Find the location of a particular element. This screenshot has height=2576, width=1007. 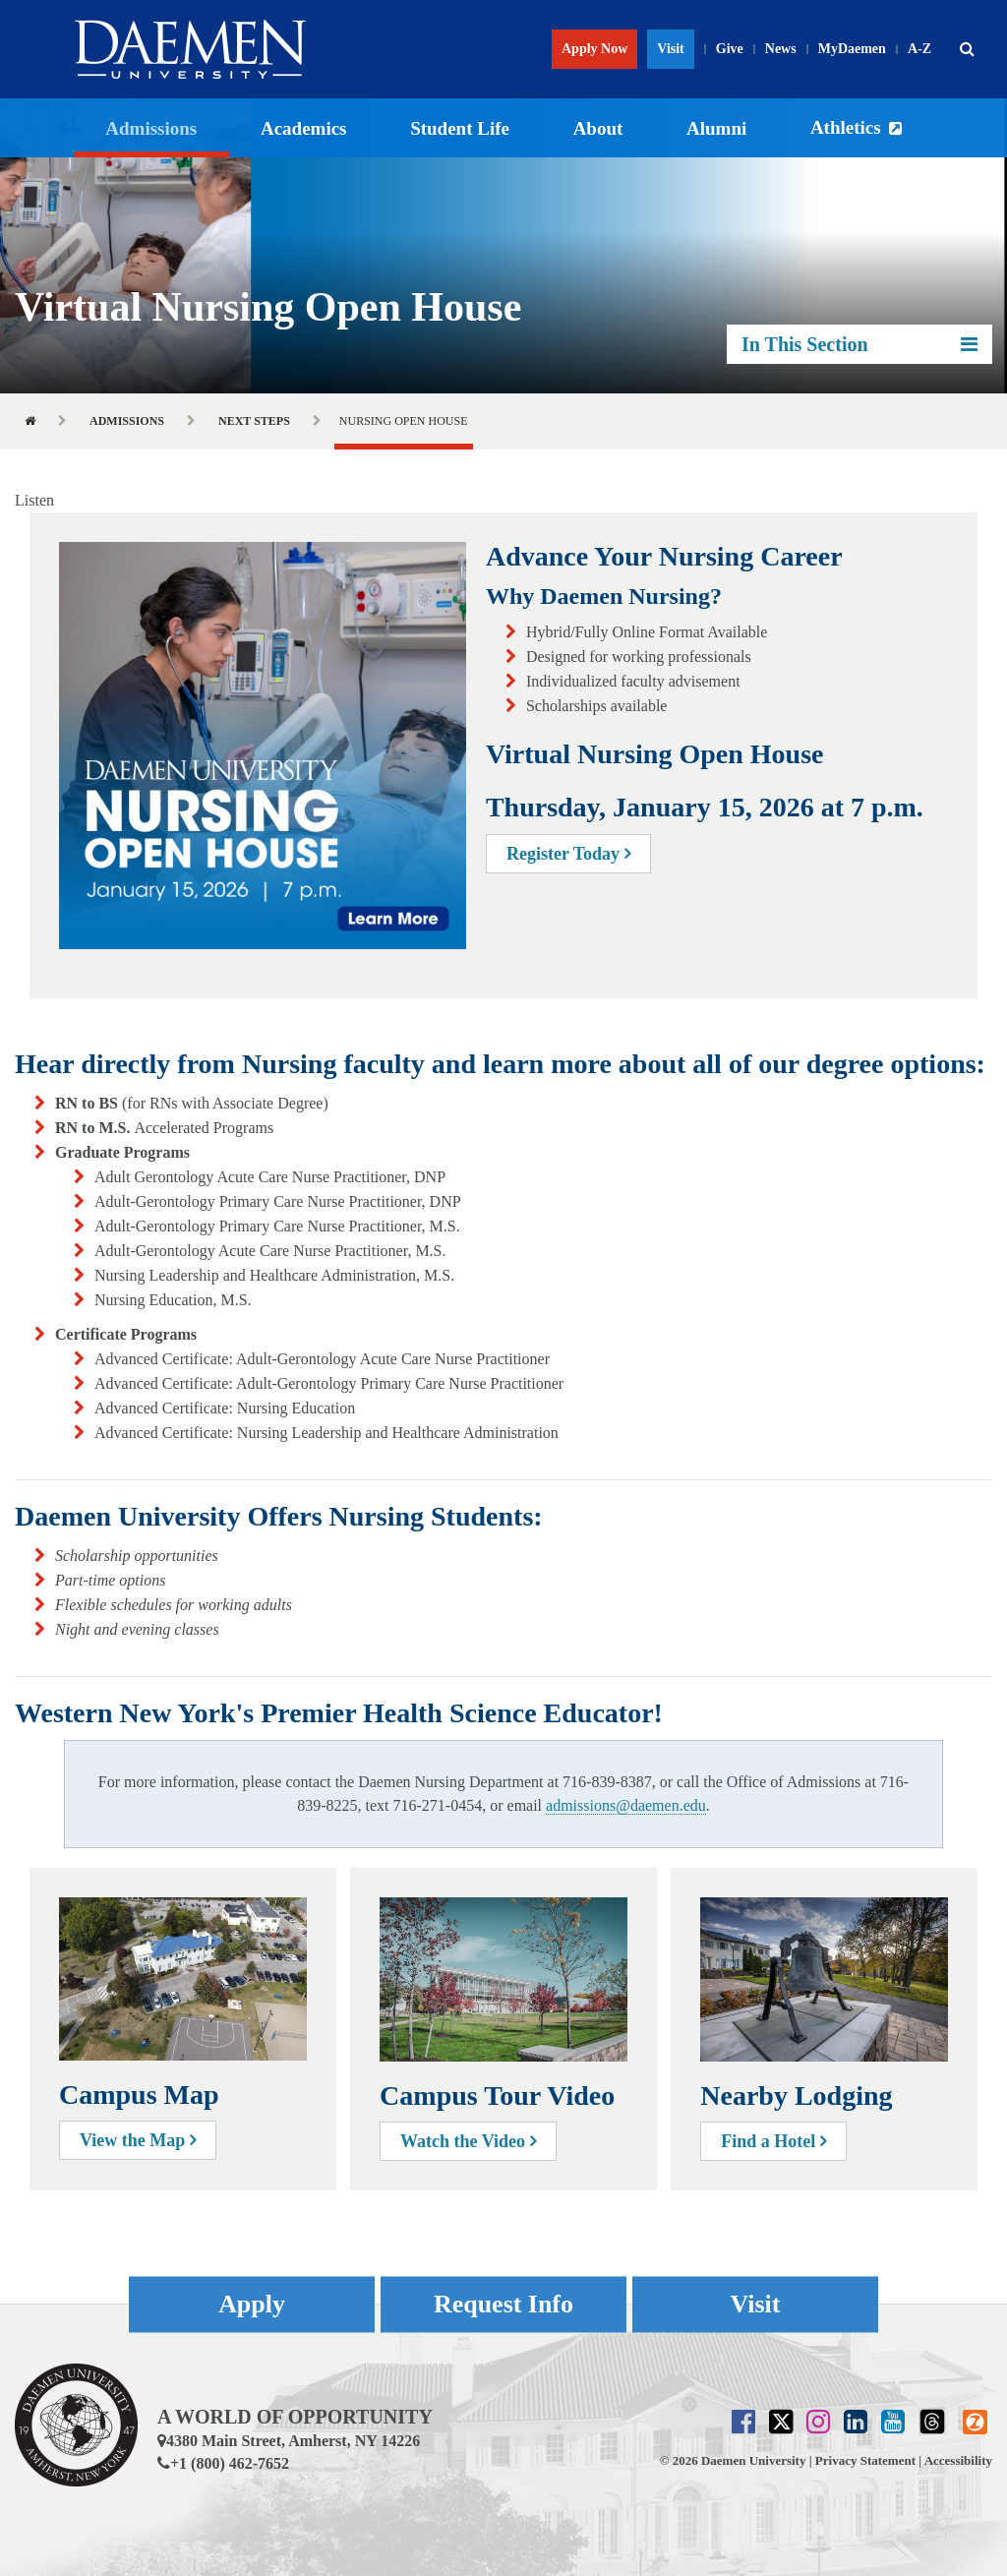

About is located at coordinates (598, 128).